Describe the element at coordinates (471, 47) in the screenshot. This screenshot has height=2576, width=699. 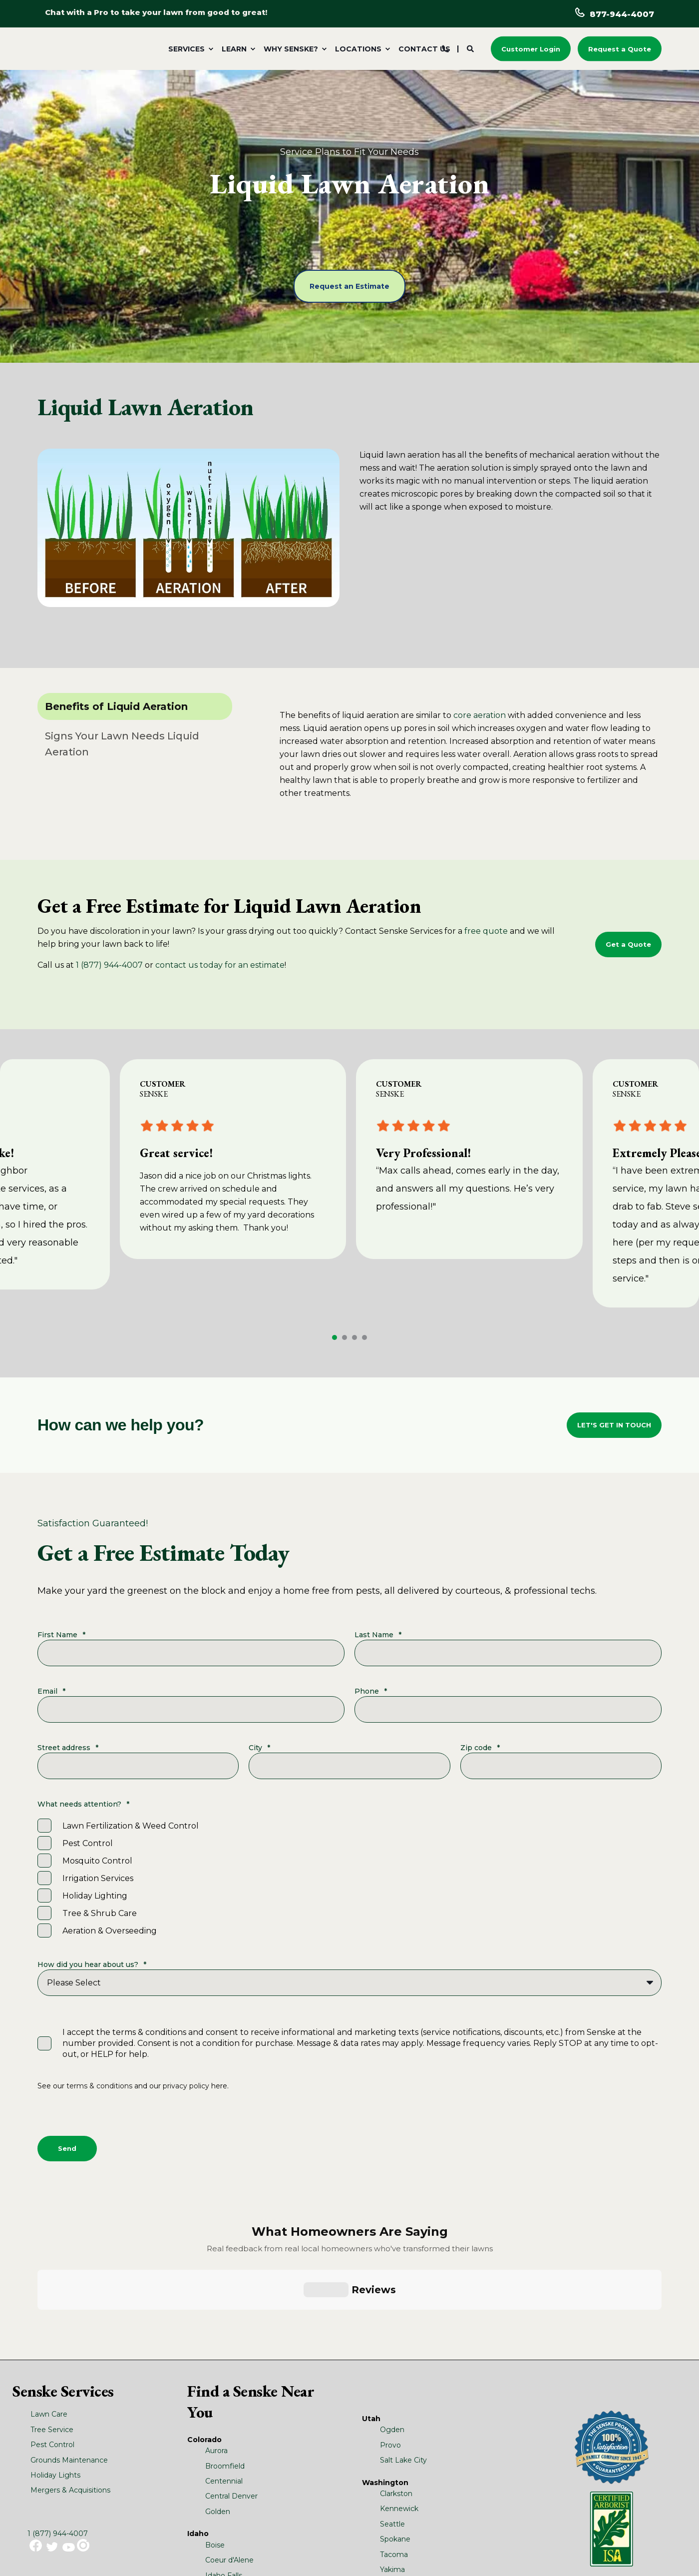
I see `[Search]` at that location.